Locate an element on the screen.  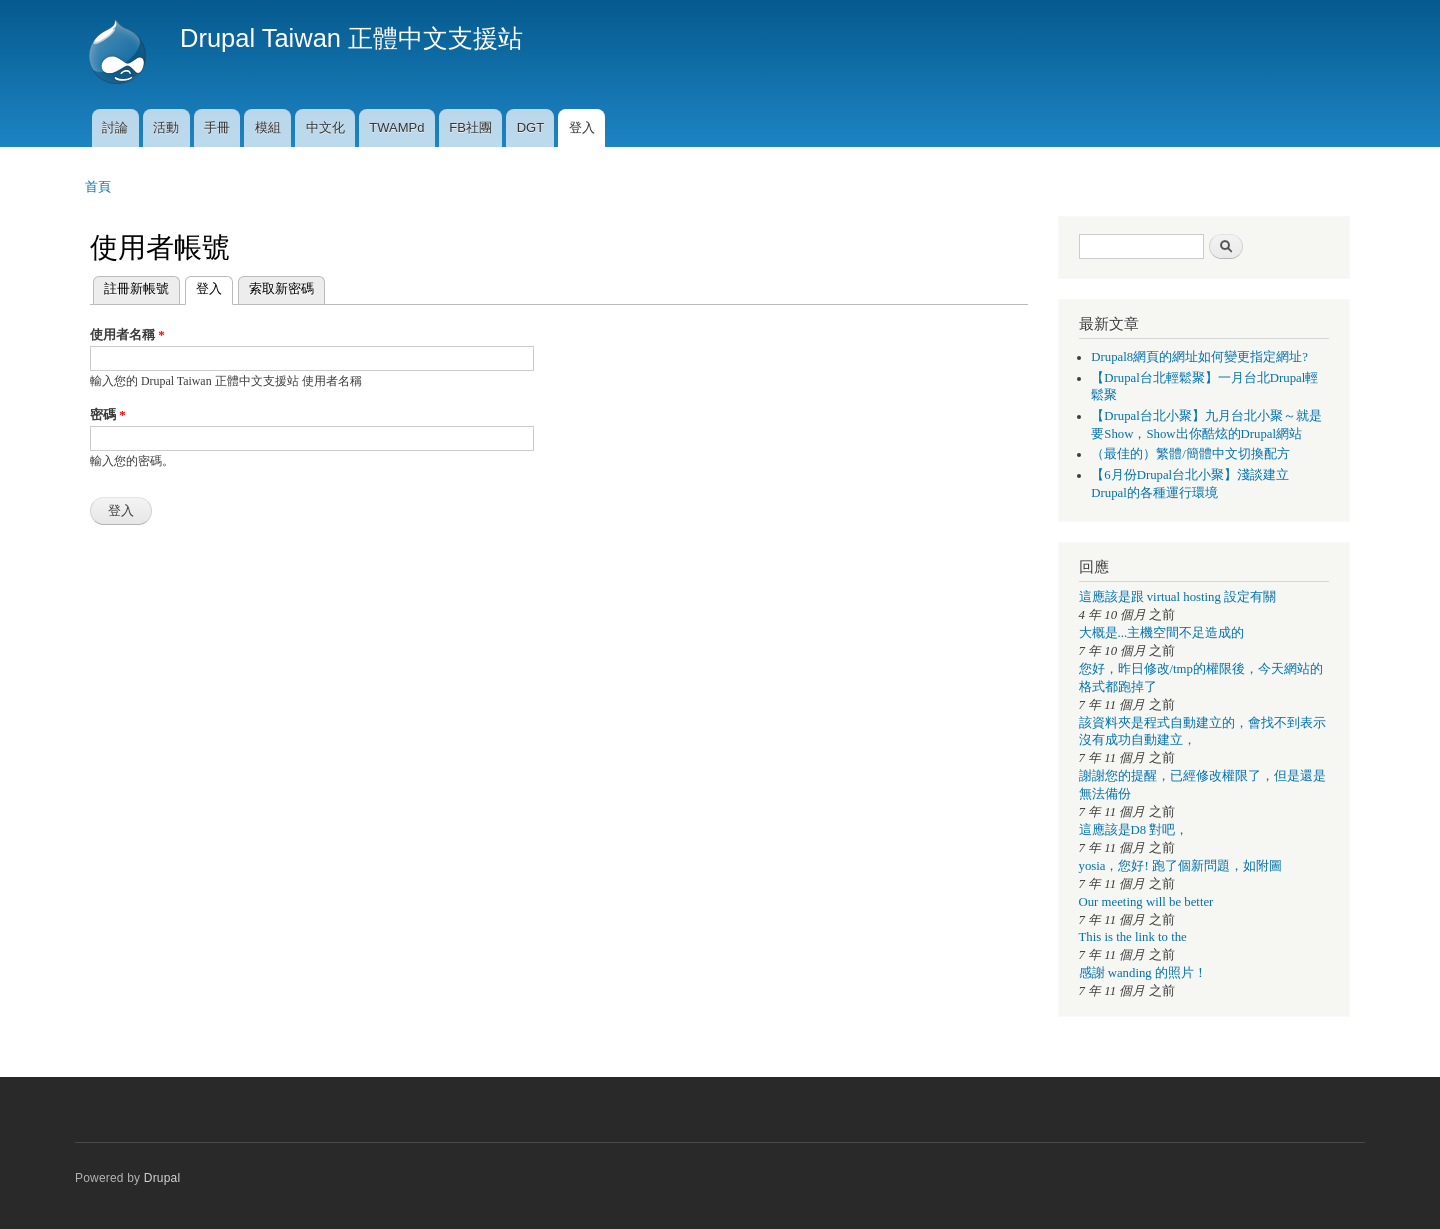
Drupal is located at coordinates (162, 1178).